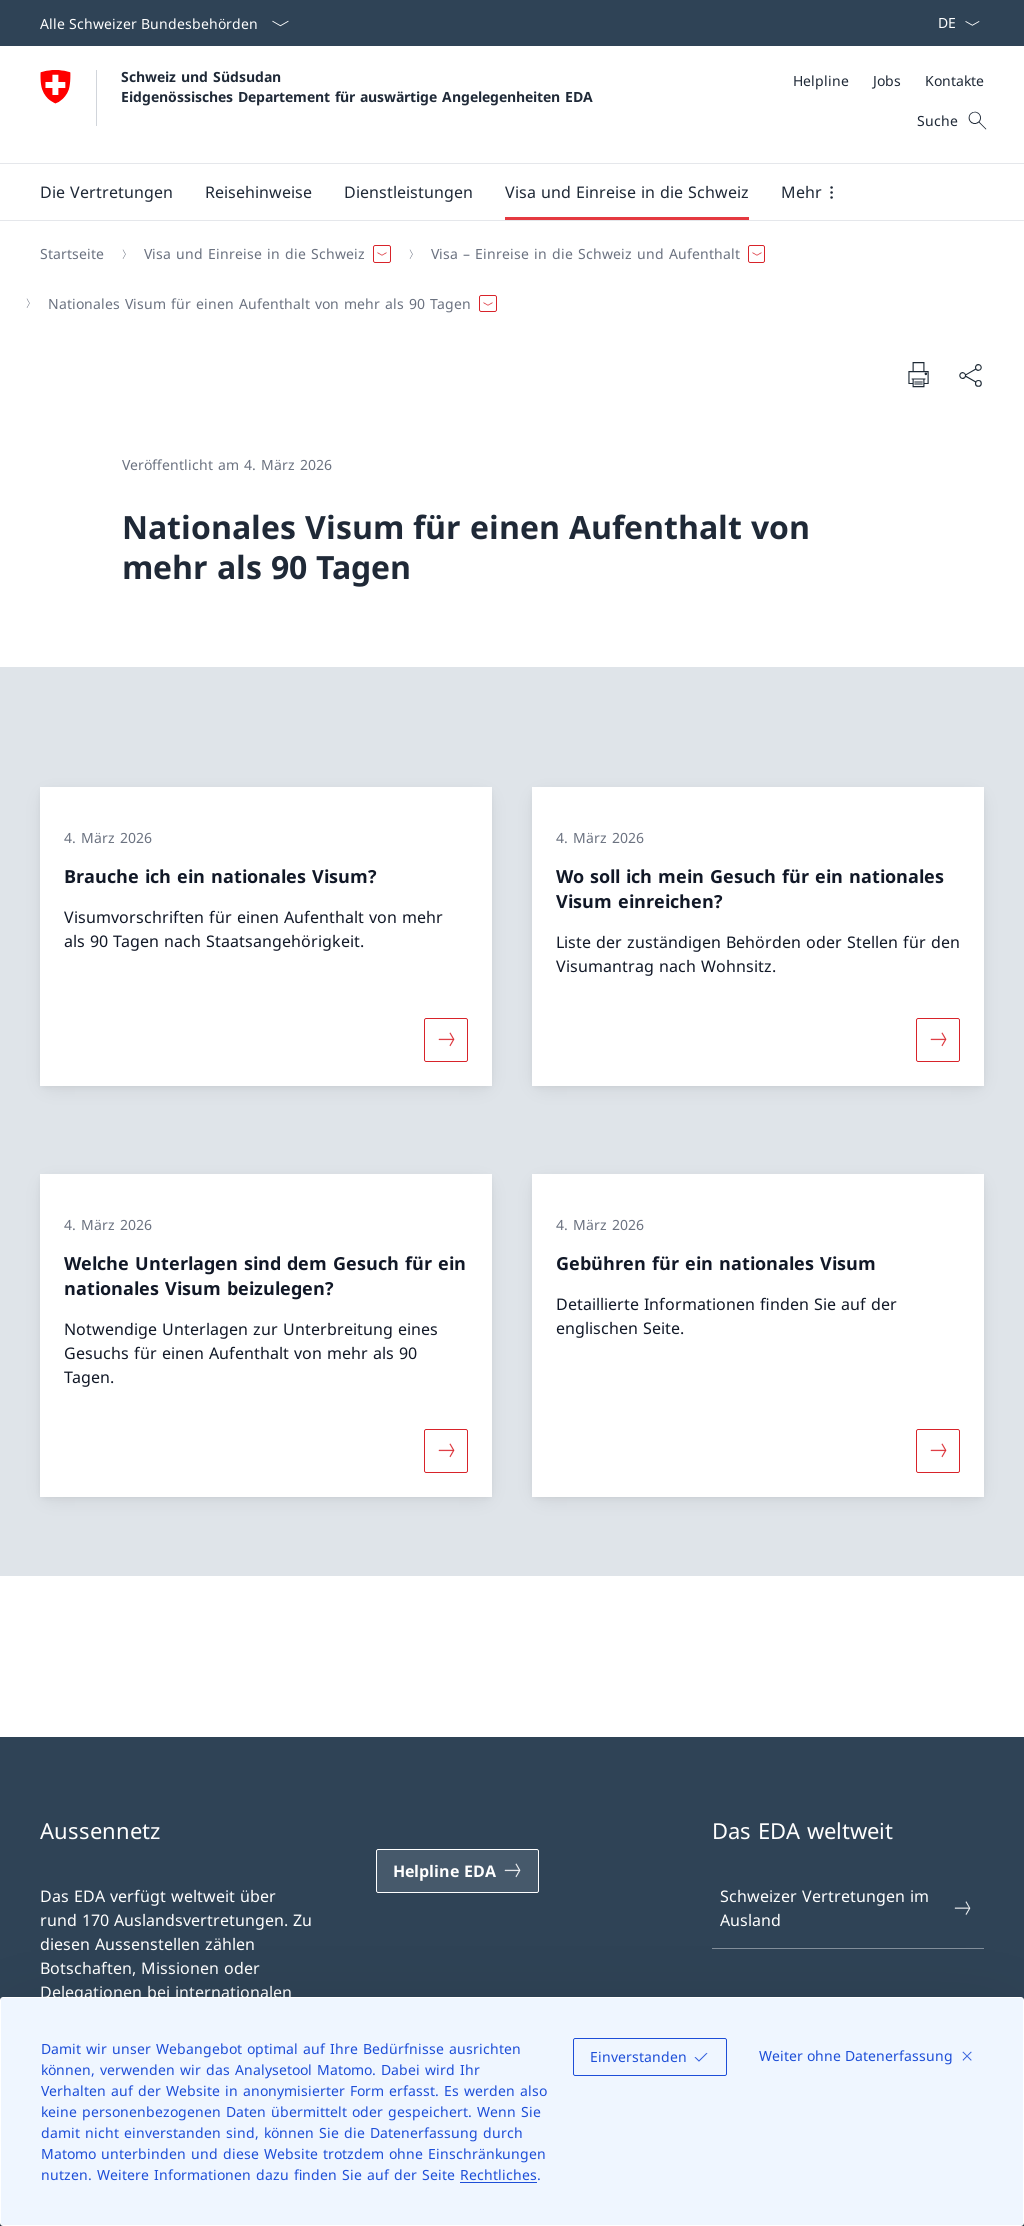 This screenshot has width=1024, height=2226. Describe the element at coordinates (446, 1450) in the screenshot. I see `[Mehr über «Welche Unterlagen sind dem Gesuch für ein nationales Visum beizulegen?»]` at that location.